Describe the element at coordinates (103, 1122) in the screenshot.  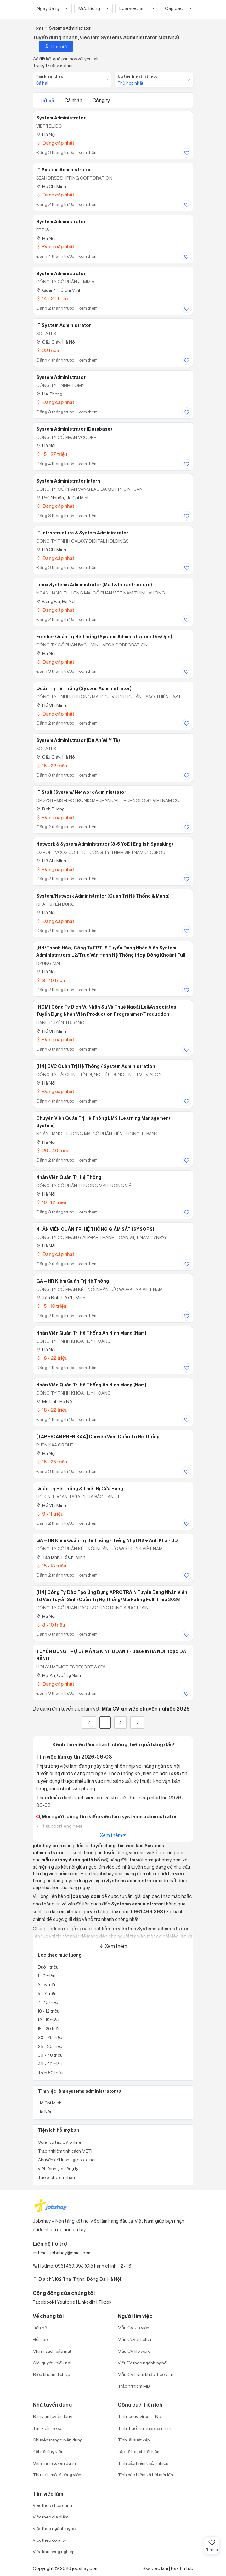
I see `Chuyên viên Quản trị Hệ thống LMS (Learning Management System)` at that location.